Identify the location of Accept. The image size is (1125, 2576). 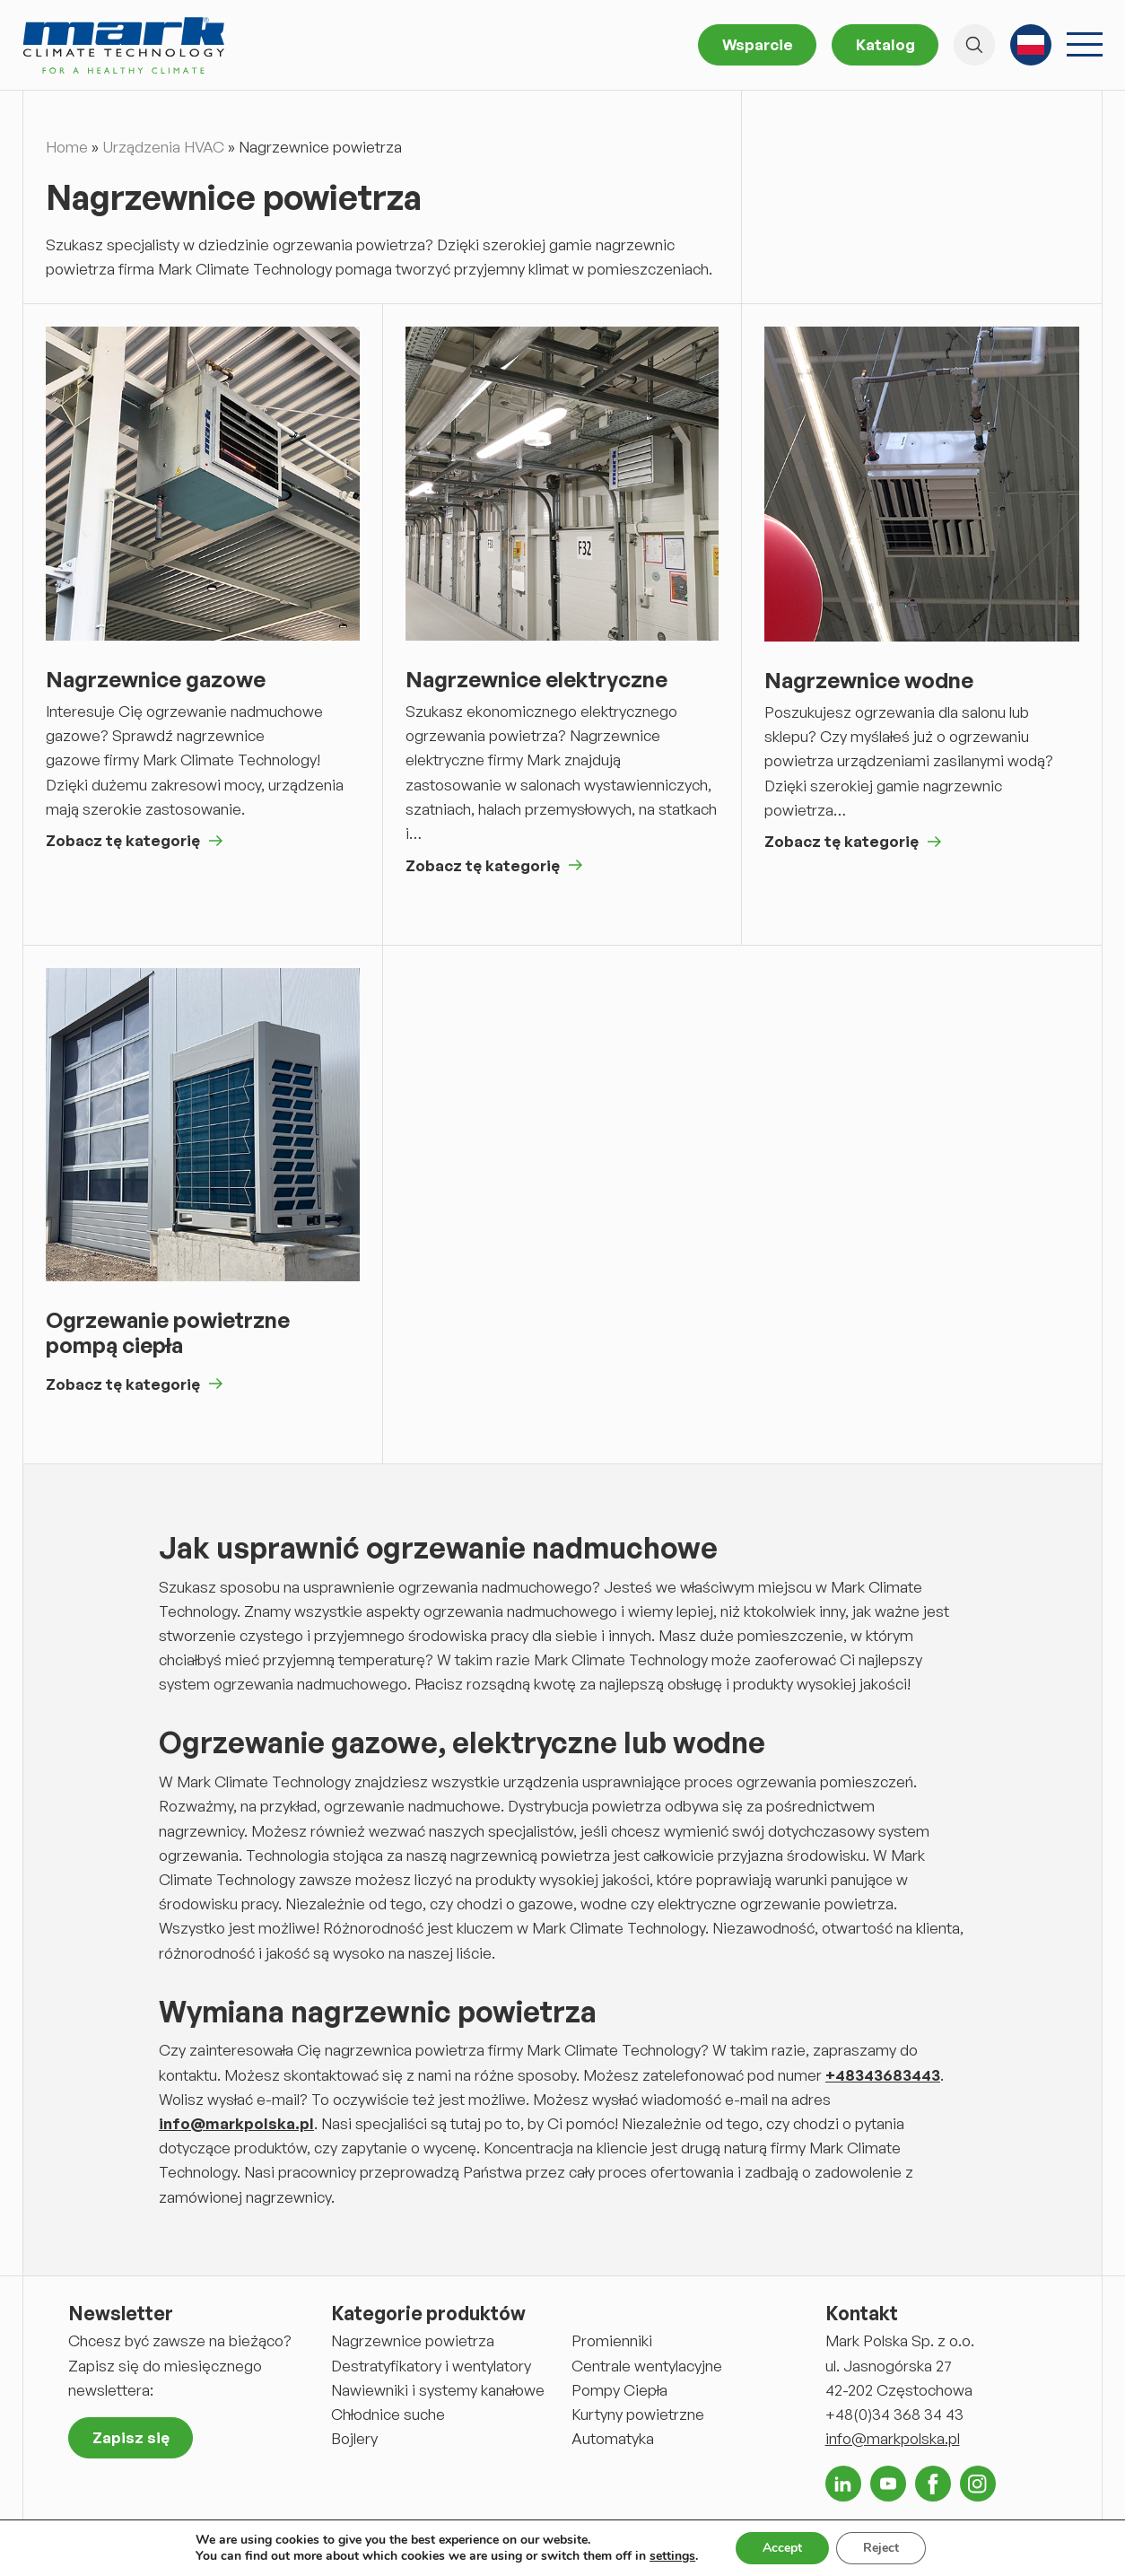
(782, 2547).